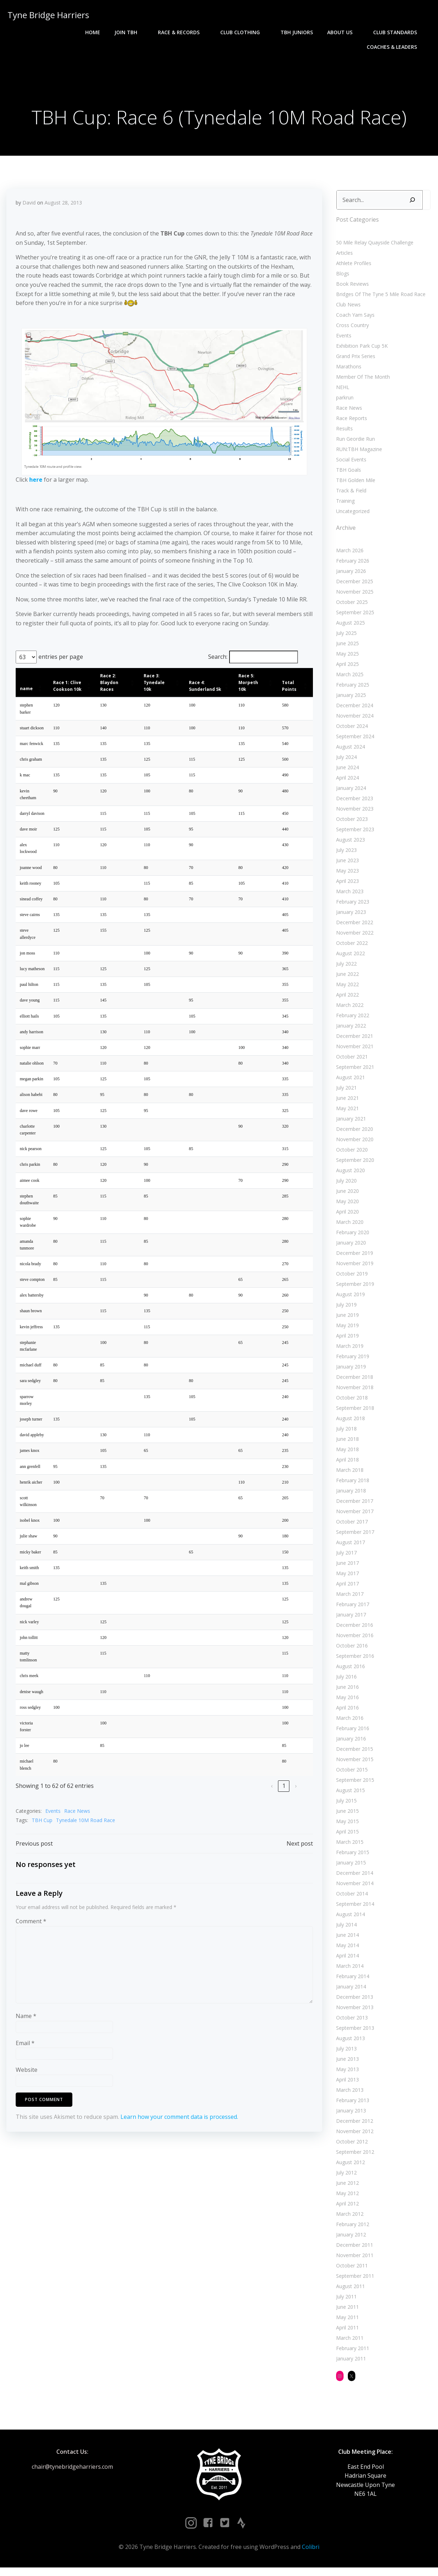 This screenshot has width=438, height=2576. Describe the element at coordinates (345, 1815) in the screenshot. I see `June 2015` at that location.